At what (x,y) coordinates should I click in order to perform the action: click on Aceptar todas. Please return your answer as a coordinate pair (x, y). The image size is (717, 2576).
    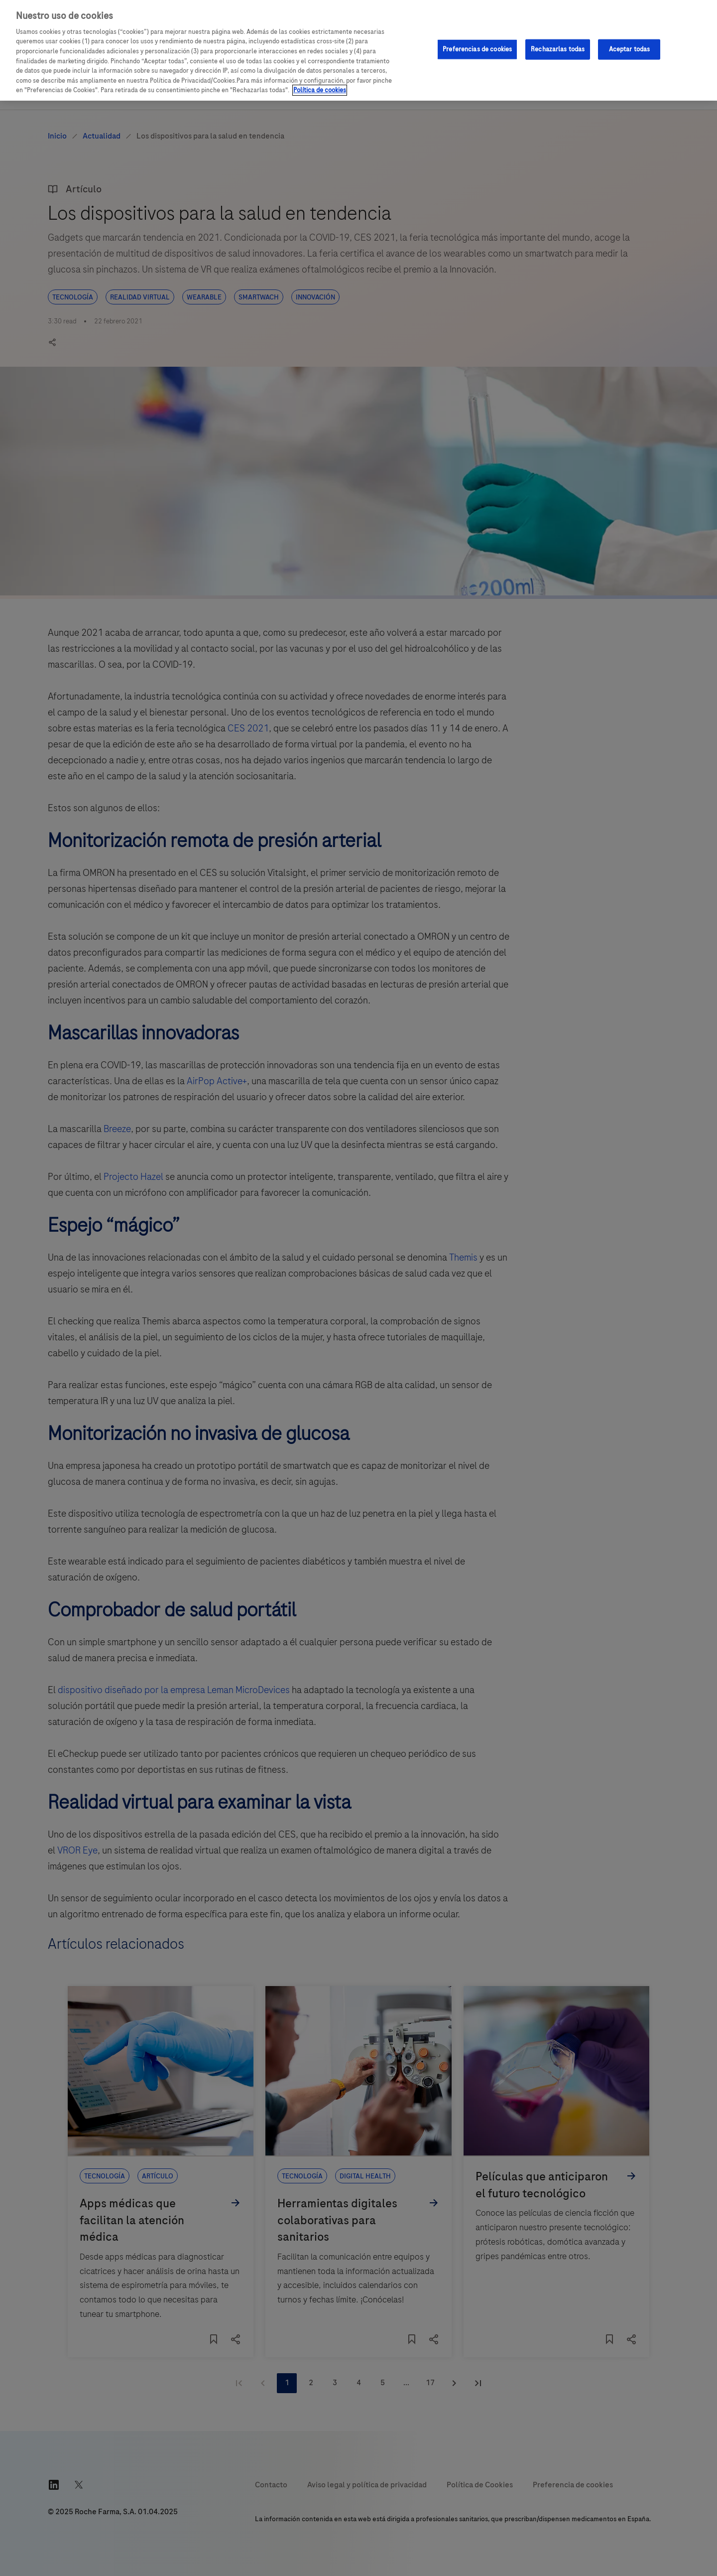
    Looking at the image, I should click on (629, 48).